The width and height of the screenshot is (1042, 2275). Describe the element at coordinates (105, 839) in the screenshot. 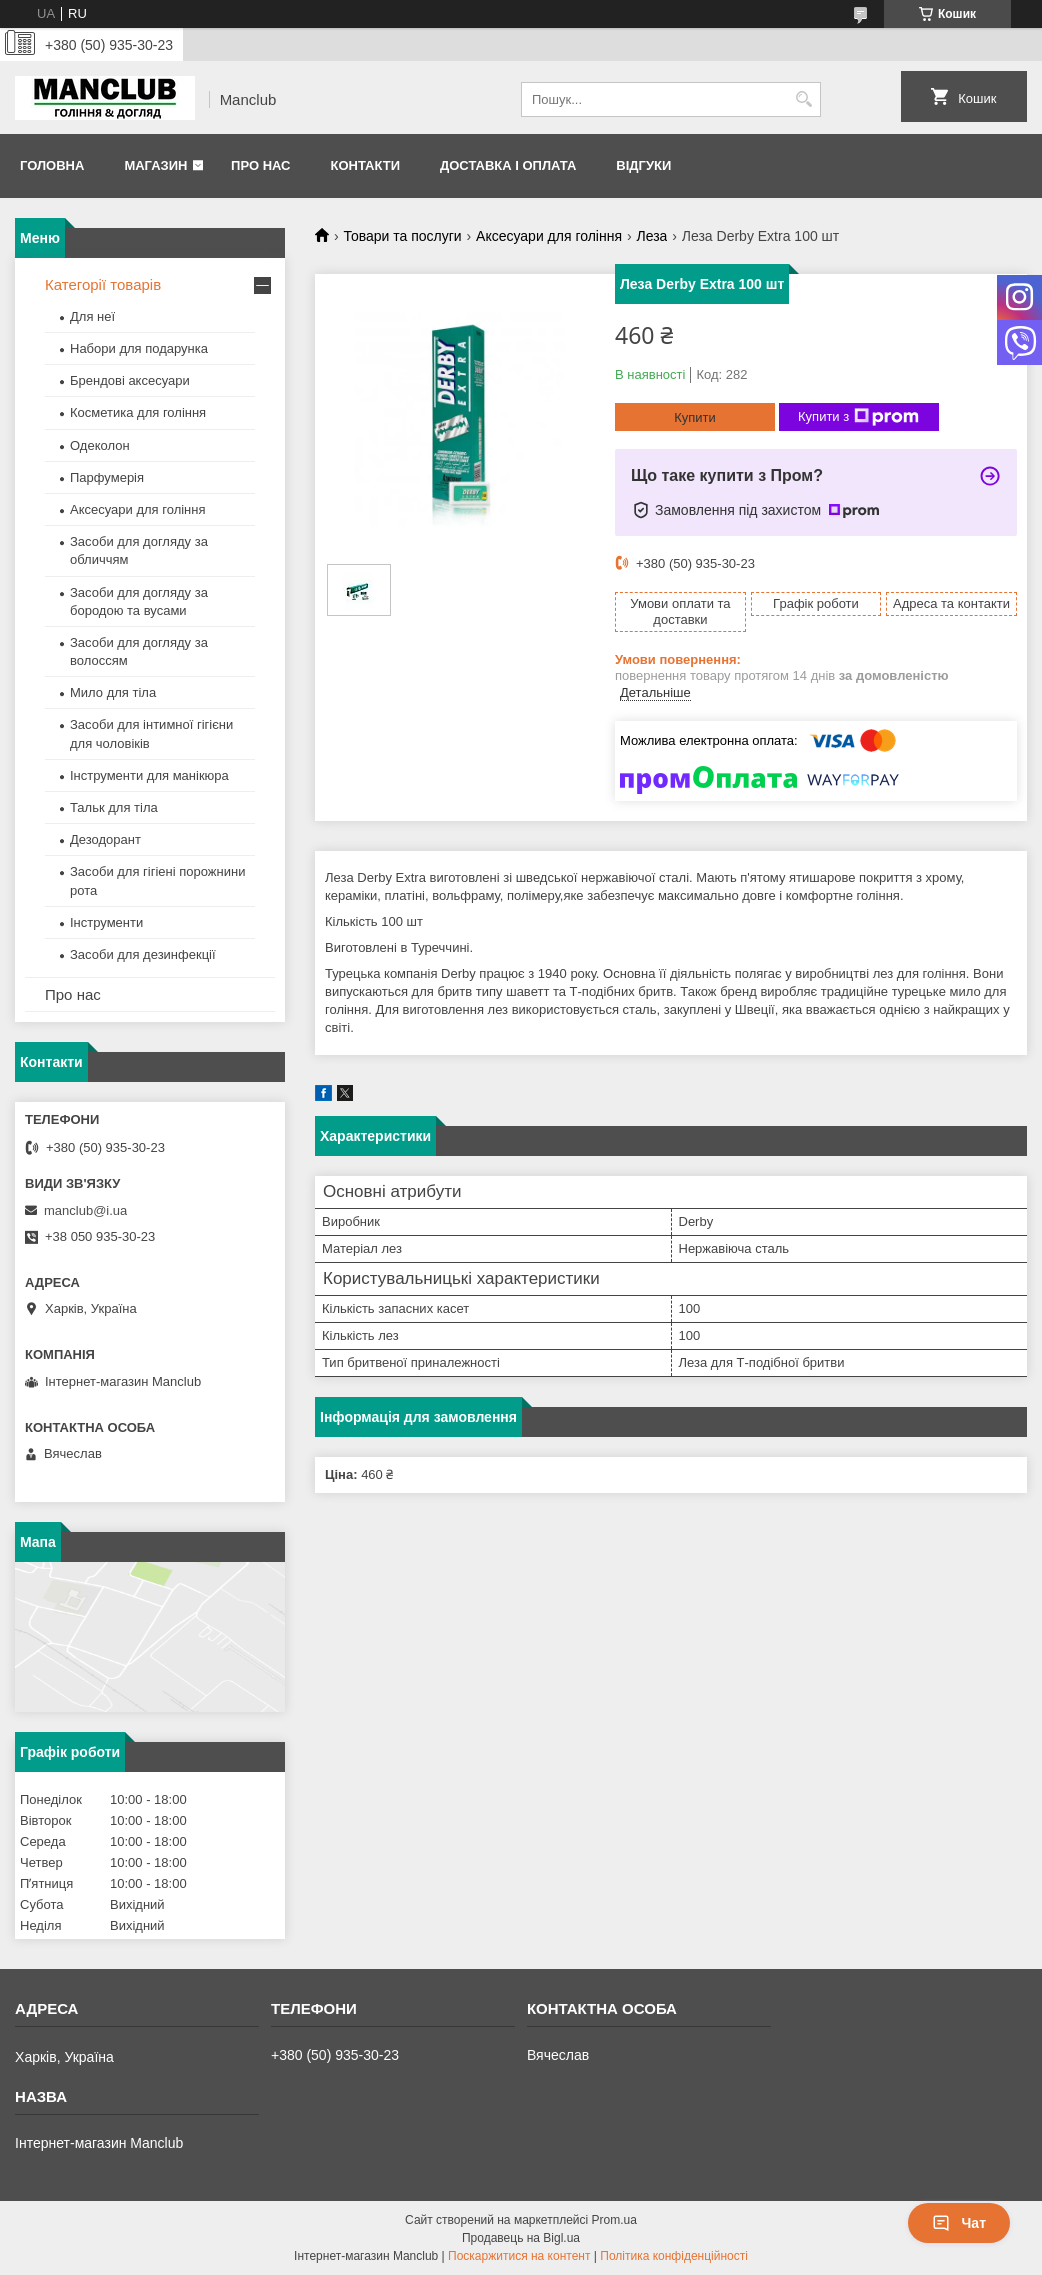

I see `Дезодорант` at that location.